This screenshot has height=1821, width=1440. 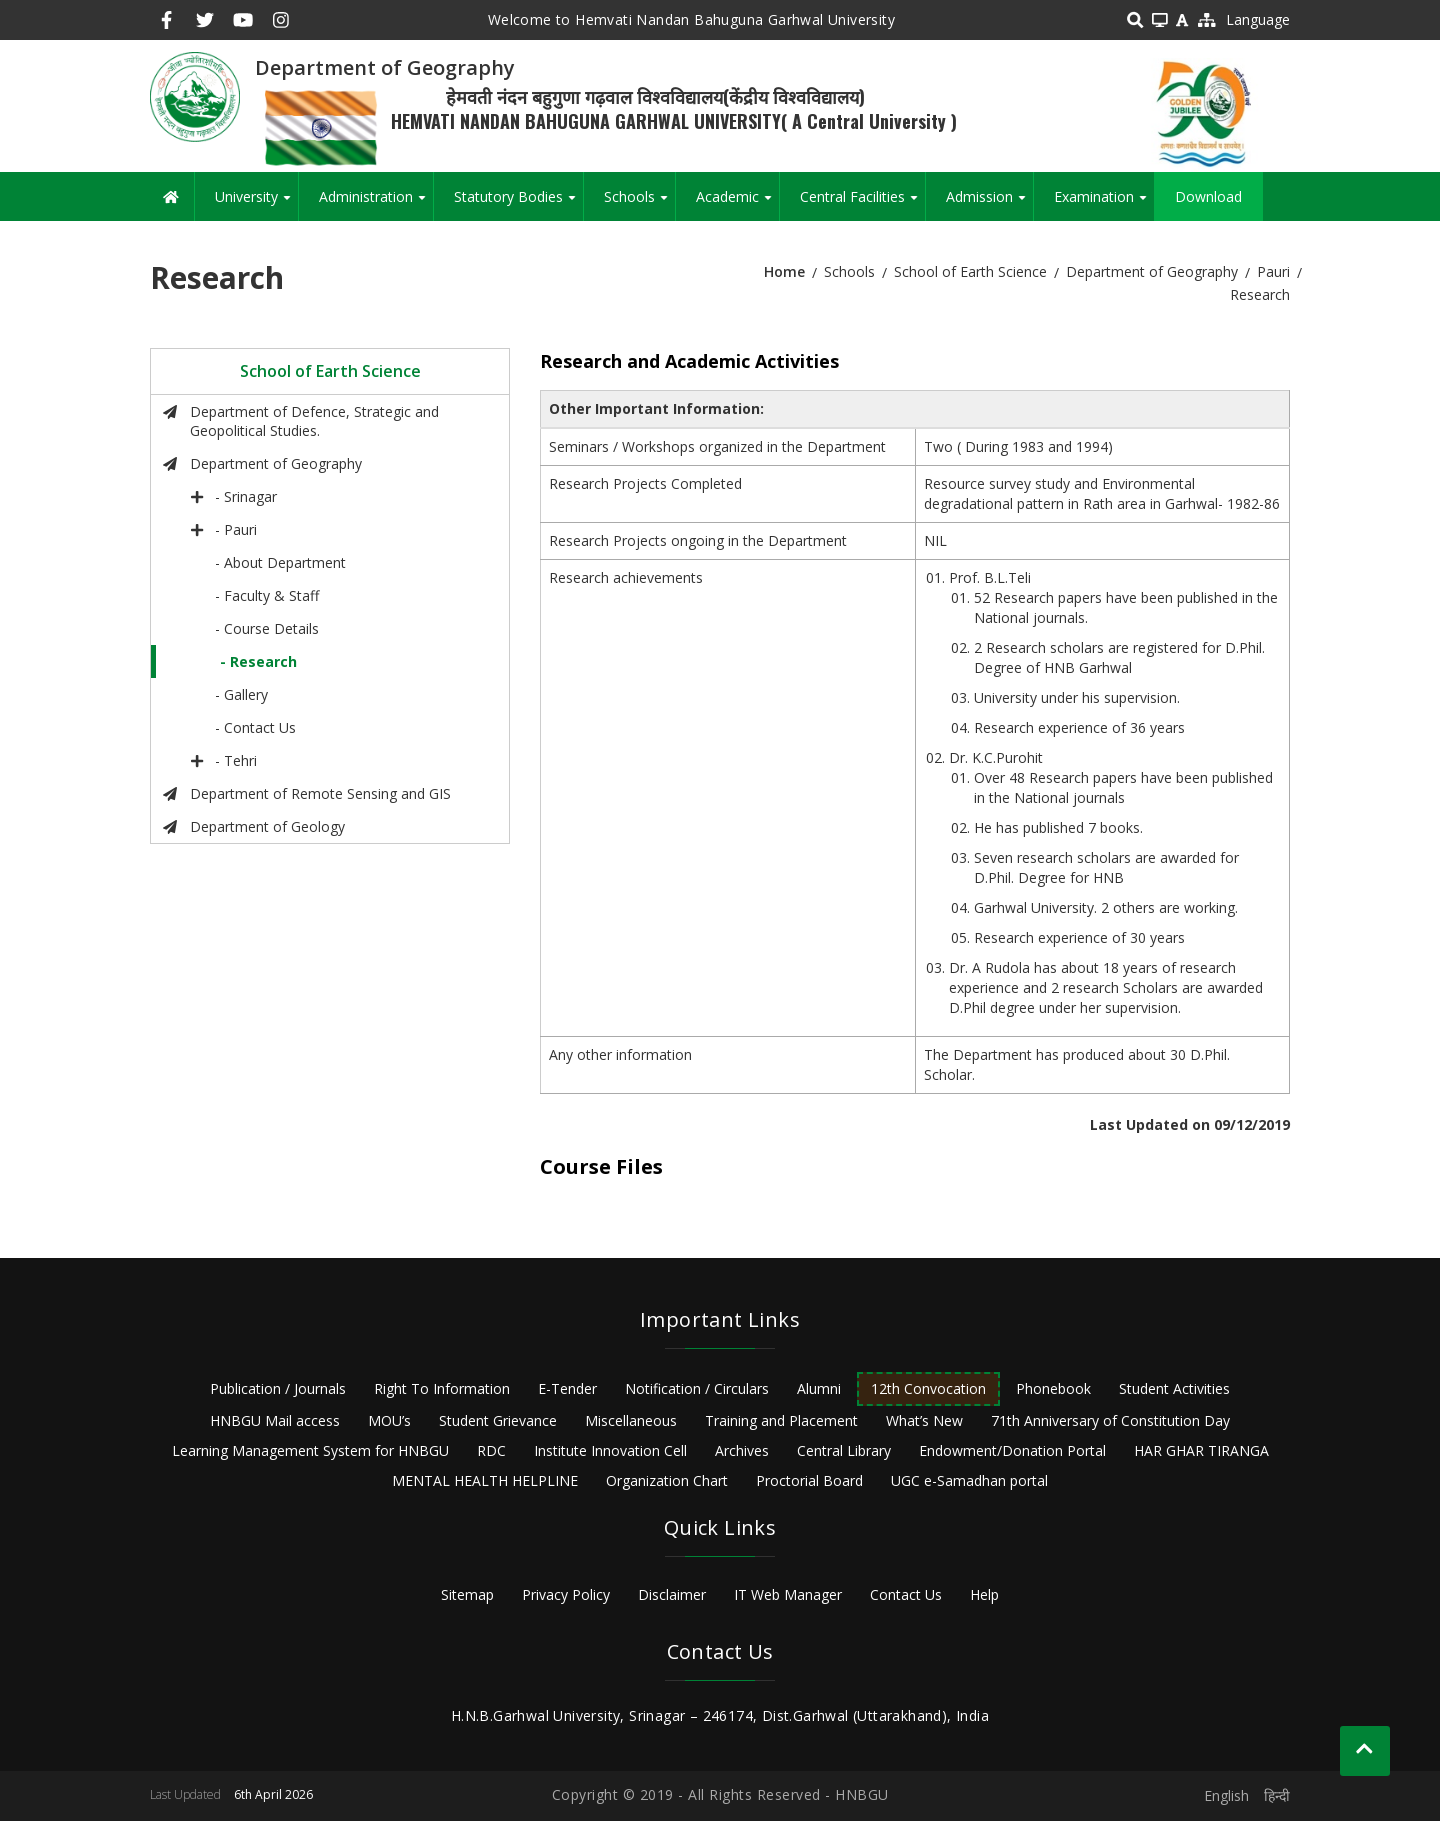 What do you see at coordinates (989, 204) in the screenshot?
I see `Admission` at bounding box center [989, 204].